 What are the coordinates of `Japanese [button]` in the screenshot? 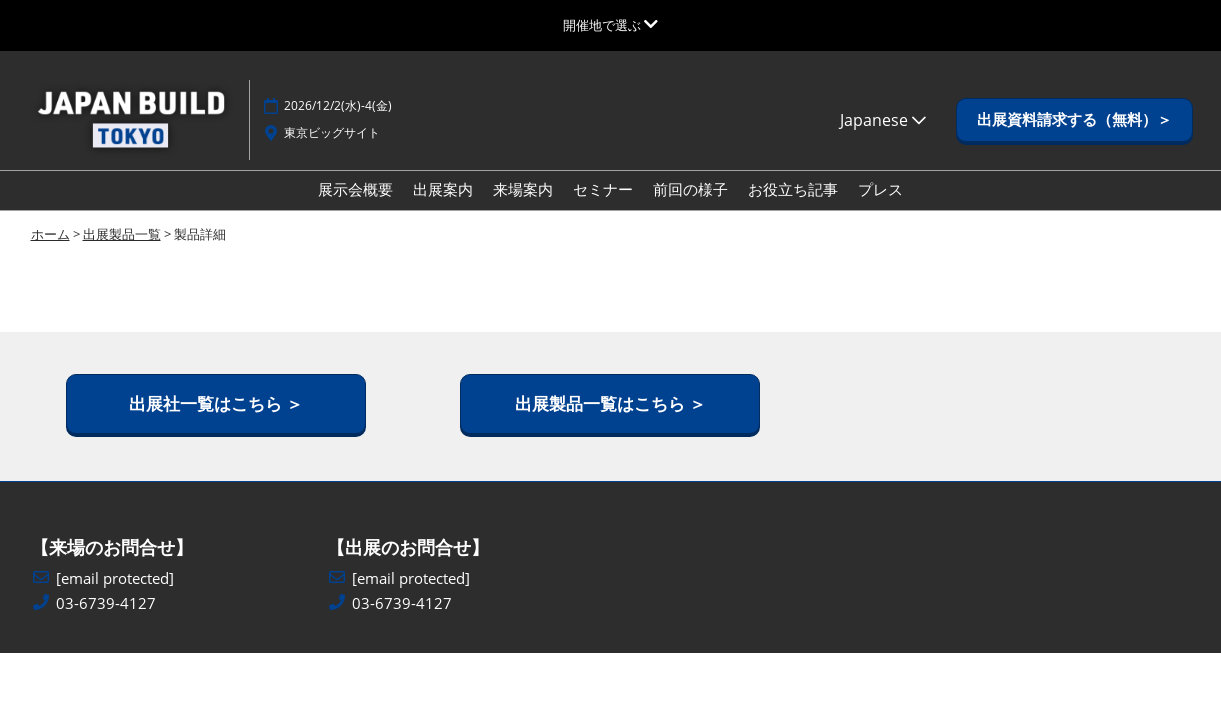 It's located at (883, 120).